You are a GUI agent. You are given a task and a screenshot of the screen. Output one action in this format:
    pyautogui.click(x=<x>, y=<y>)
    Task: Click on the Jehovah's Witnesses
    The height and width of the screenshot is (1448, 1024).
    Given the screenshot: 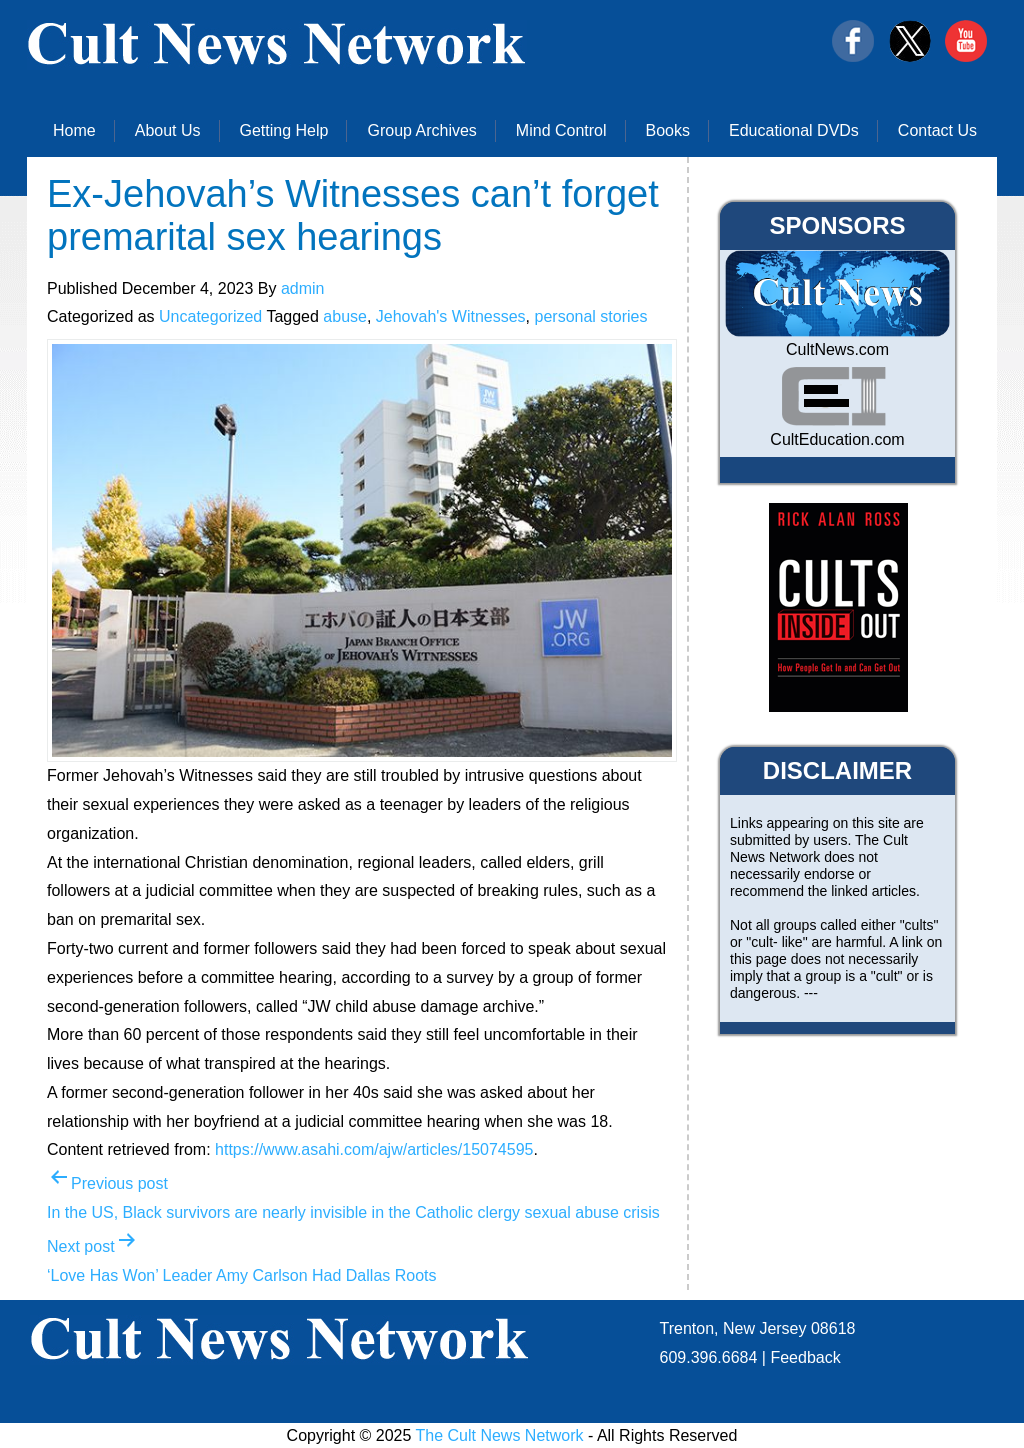 What is the action you would take?
    pyautogui.click(x=451, y=316)
    